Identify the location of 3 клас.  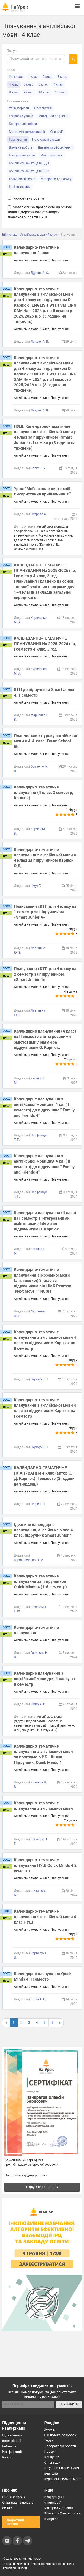
(62, 76).